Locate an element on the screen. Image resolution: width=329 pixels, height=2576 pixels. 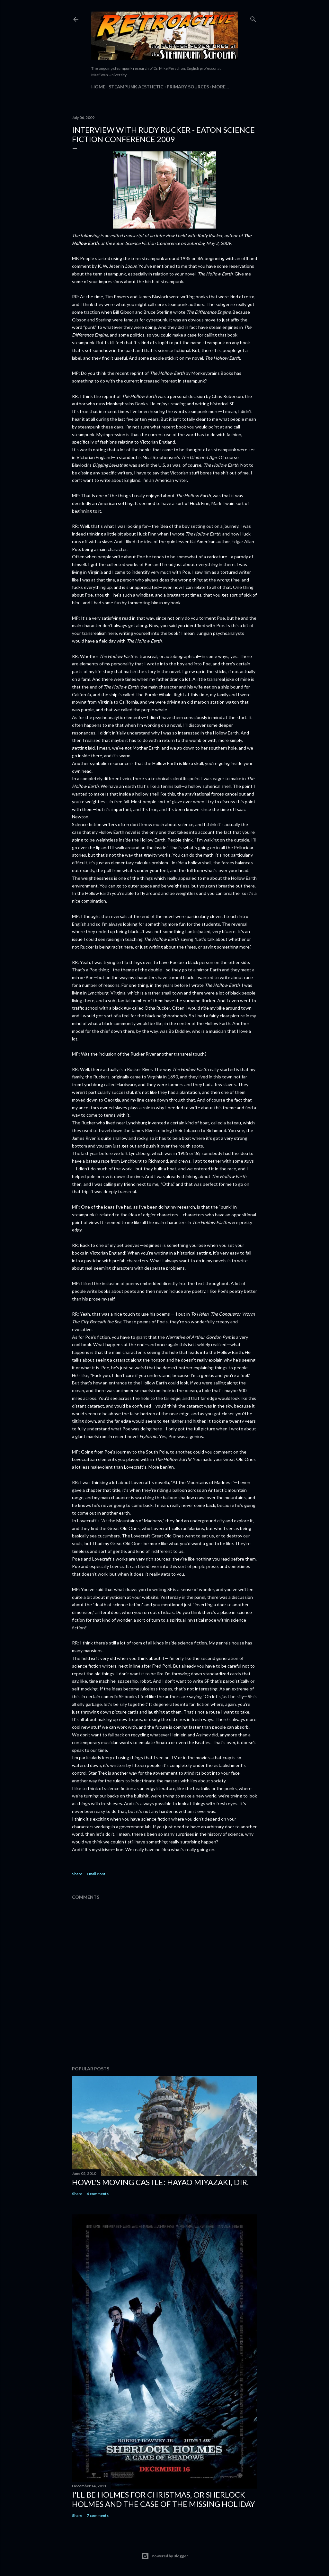
Powered by Blogger is located at coordinates (164, 2556).